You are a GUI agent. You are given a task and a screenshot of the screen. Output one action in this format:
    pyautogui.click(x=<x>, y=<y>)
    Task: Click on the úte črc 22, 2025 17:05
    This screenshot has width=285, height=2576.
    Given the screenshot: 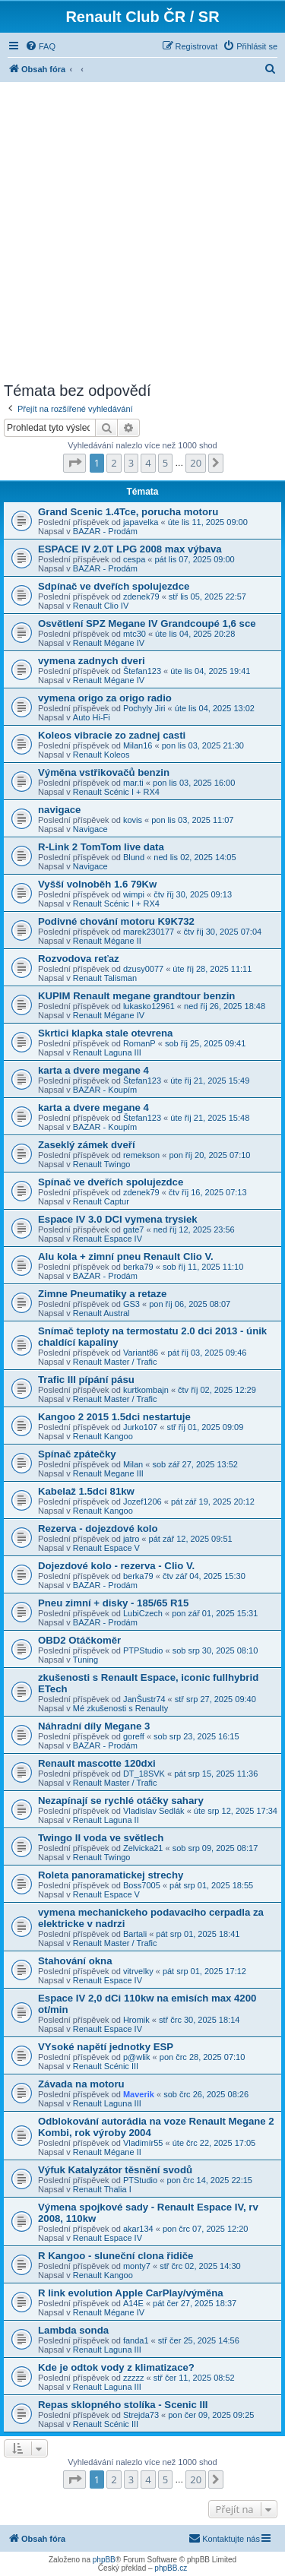 What is the action you would take?
    pyautogui.click(x=214, y=2142)
    